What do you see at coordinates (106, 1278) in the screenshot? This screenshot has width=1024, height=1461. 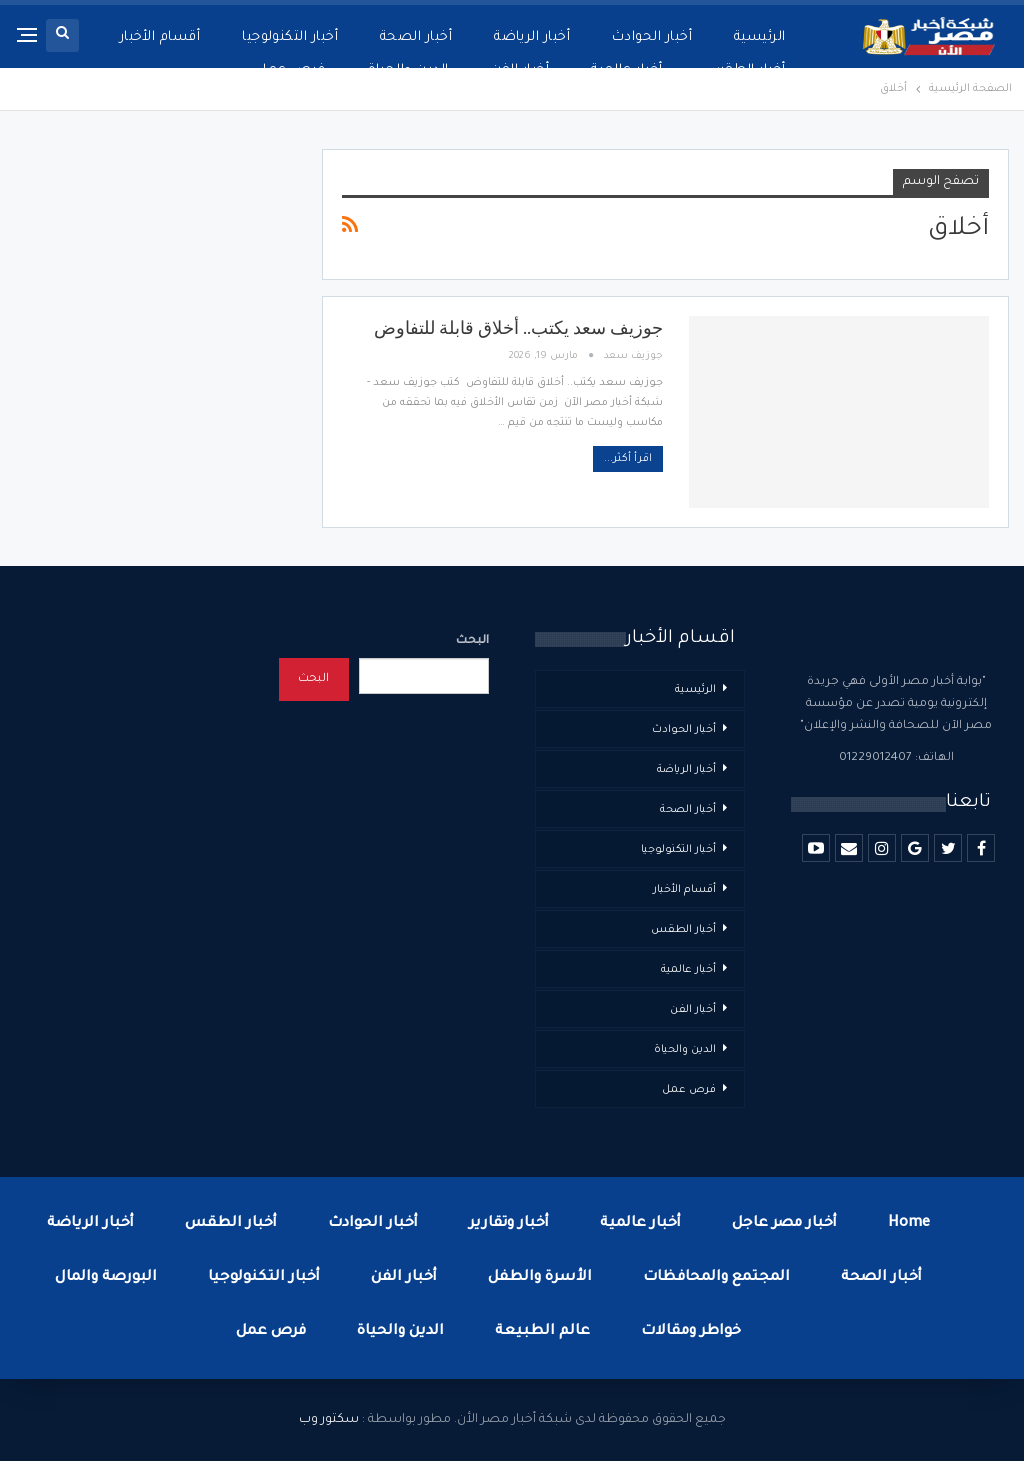 I see `البورصة والمال` at bounding box center [106, 1278].